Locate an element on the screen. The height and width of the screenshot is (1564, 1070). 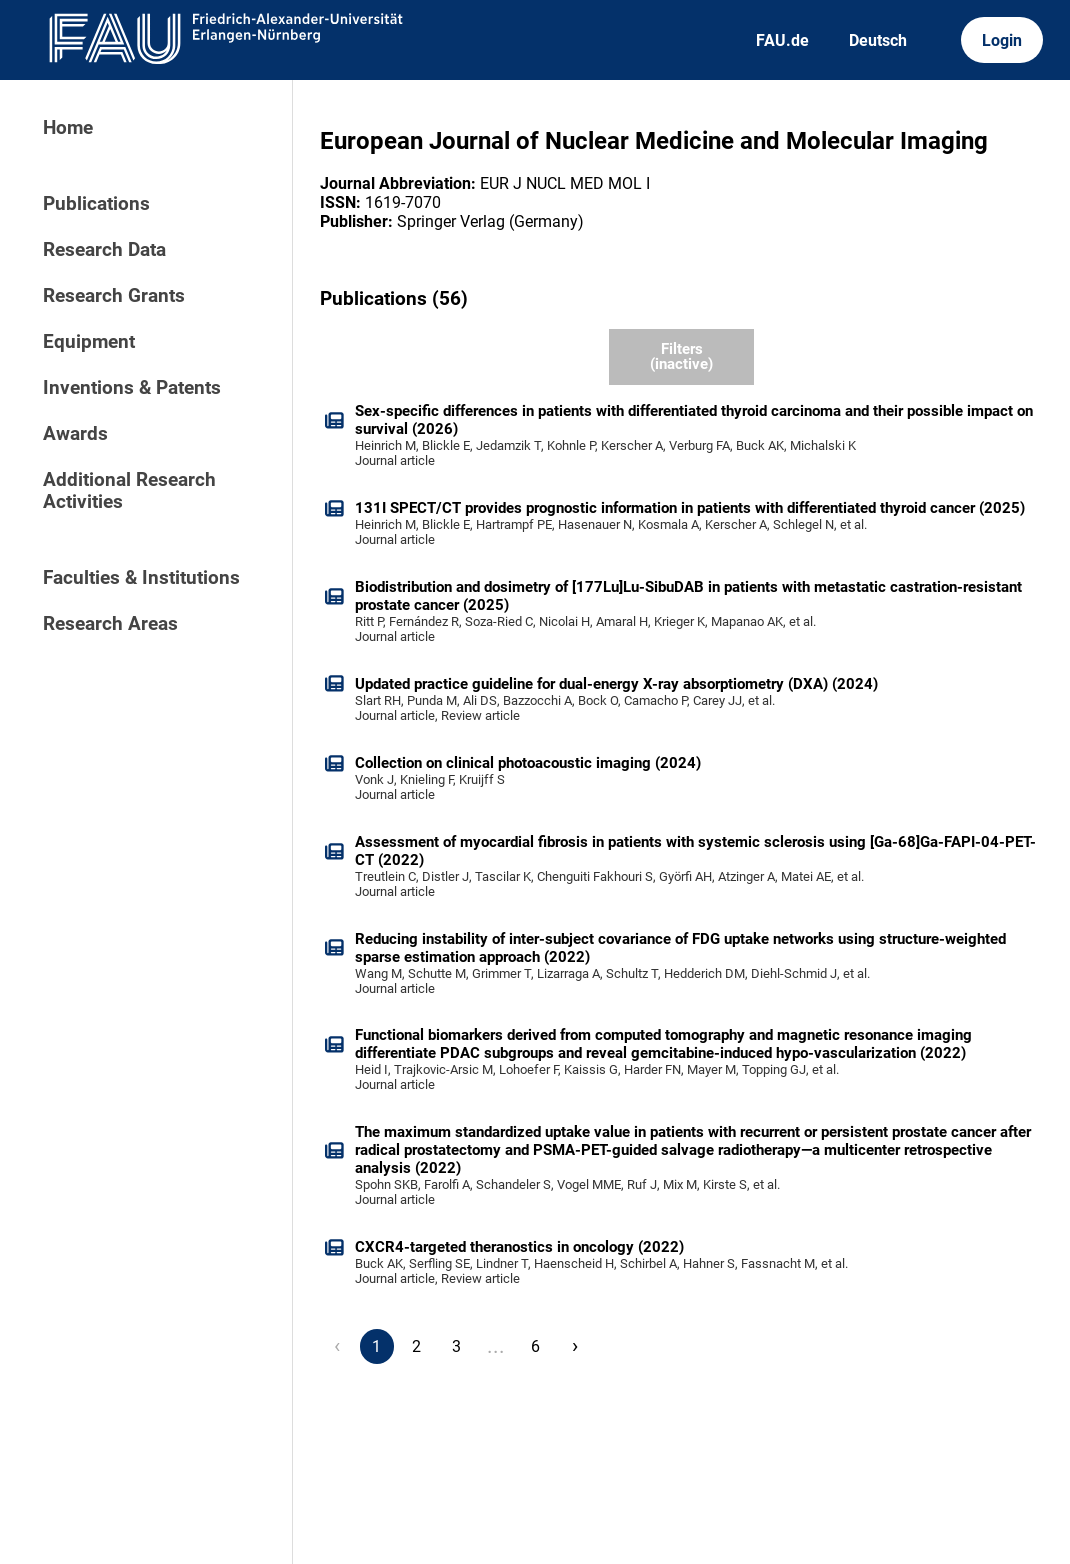
FAU.de is located at coordinates (782, 40).